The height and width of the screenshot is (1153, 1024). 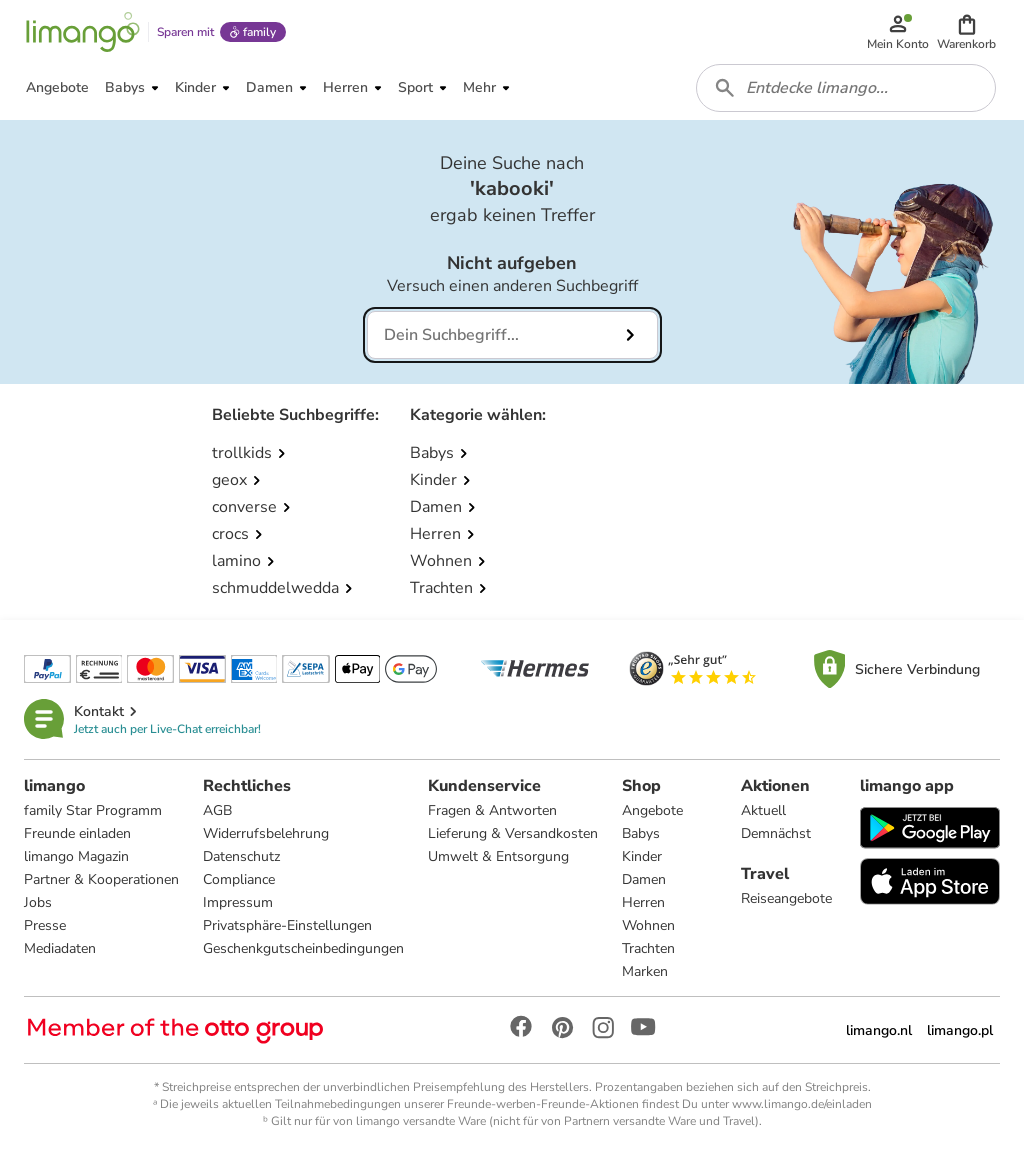 I want to click on Fragen & Antworten, so click(x=492, y=810).